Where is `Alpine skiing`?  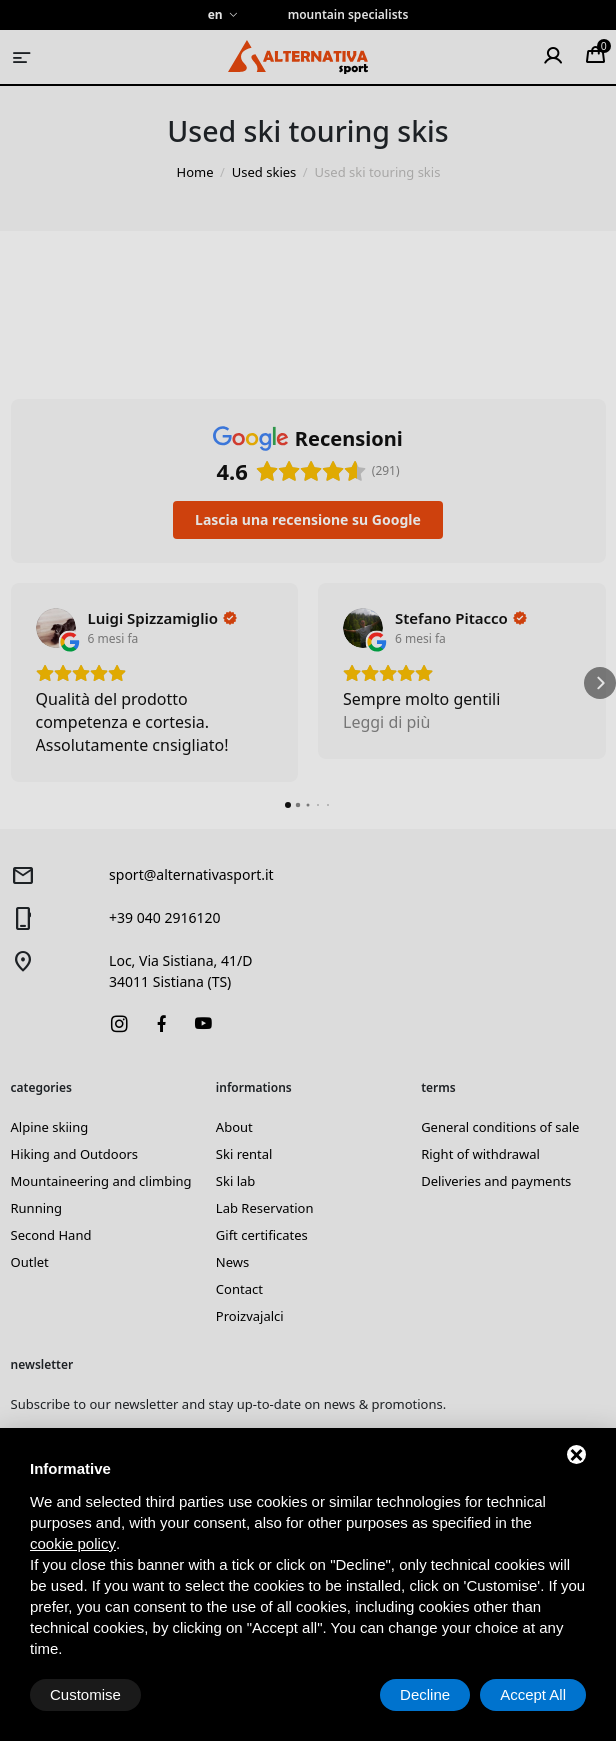
Alpine skiing is located at coordinates (50, 1127).